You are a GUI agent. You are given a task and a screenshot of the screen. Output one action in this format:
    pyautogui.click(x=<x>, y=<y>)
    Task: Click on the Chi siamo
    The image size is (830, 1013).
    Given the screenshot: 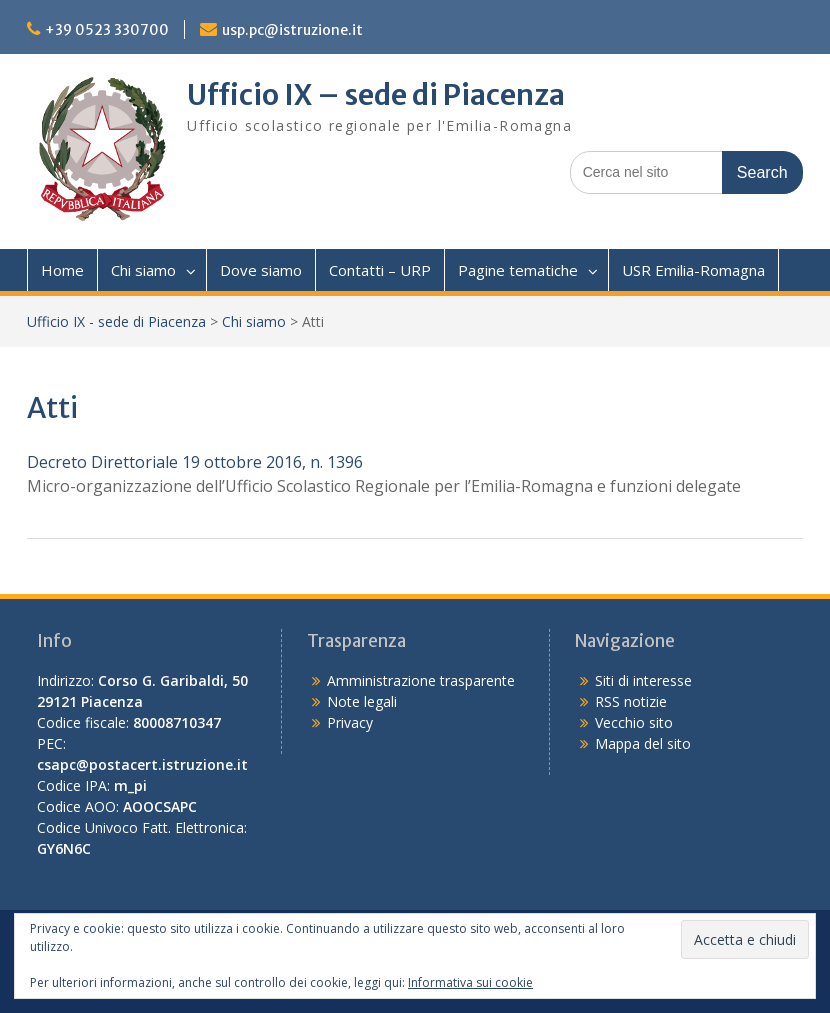 What is the action you would take?
    pyautogui.click(x=143, y=270)
    